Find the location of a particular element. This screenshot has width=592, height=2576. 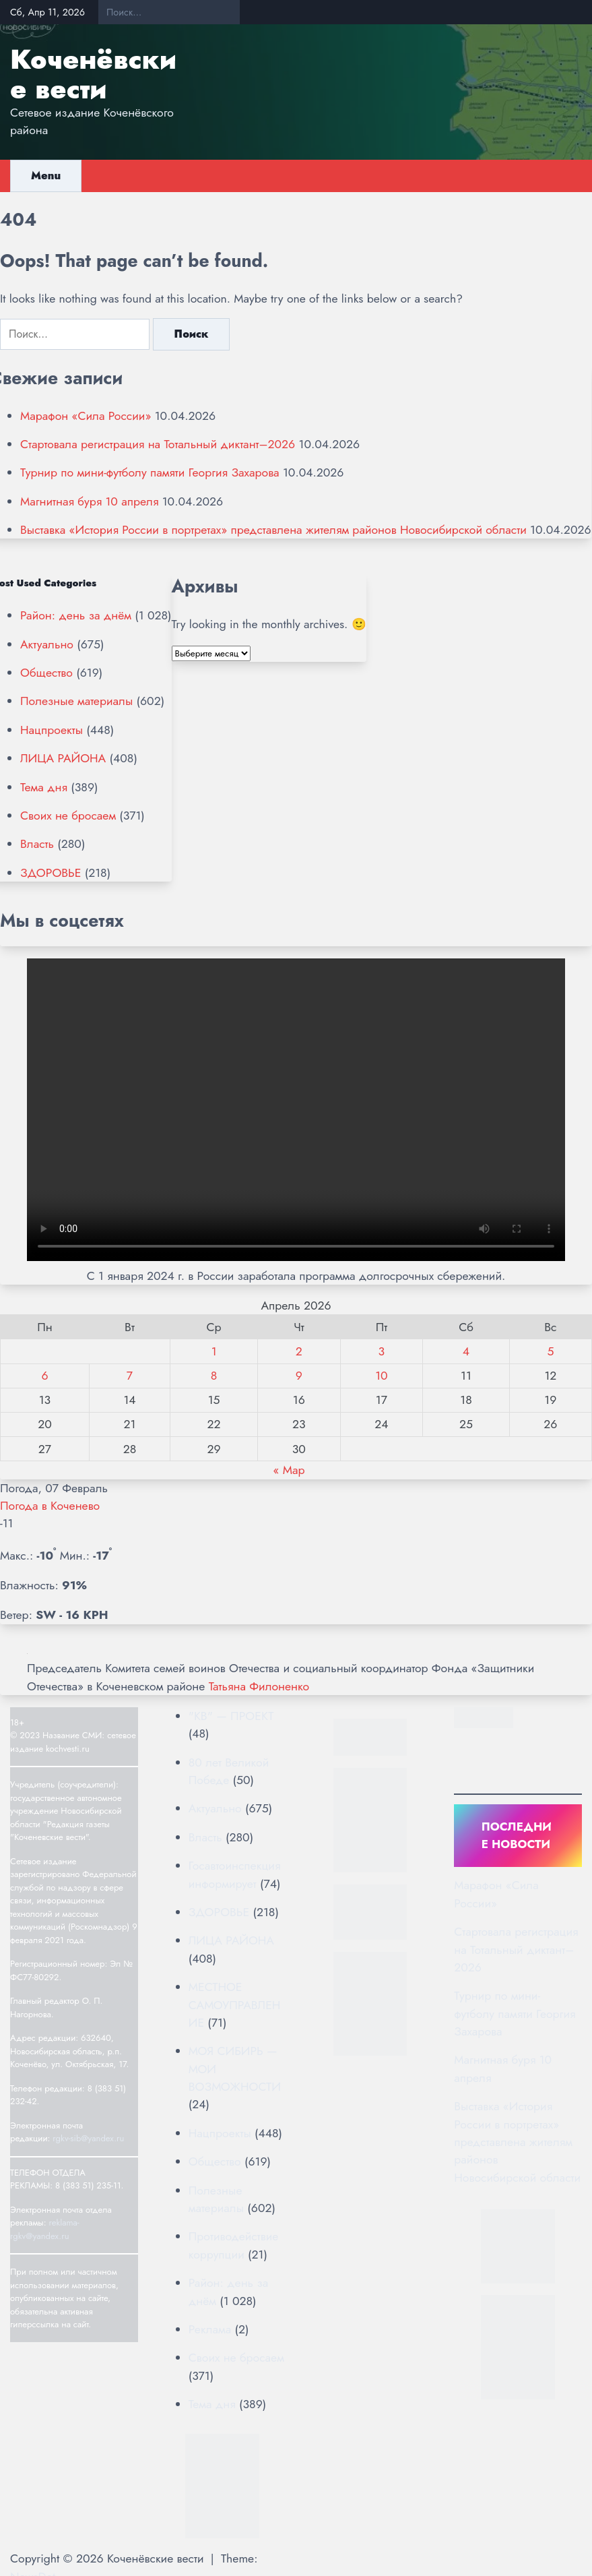

Татьяна Филоненко is located at coordinates (259, 1686).